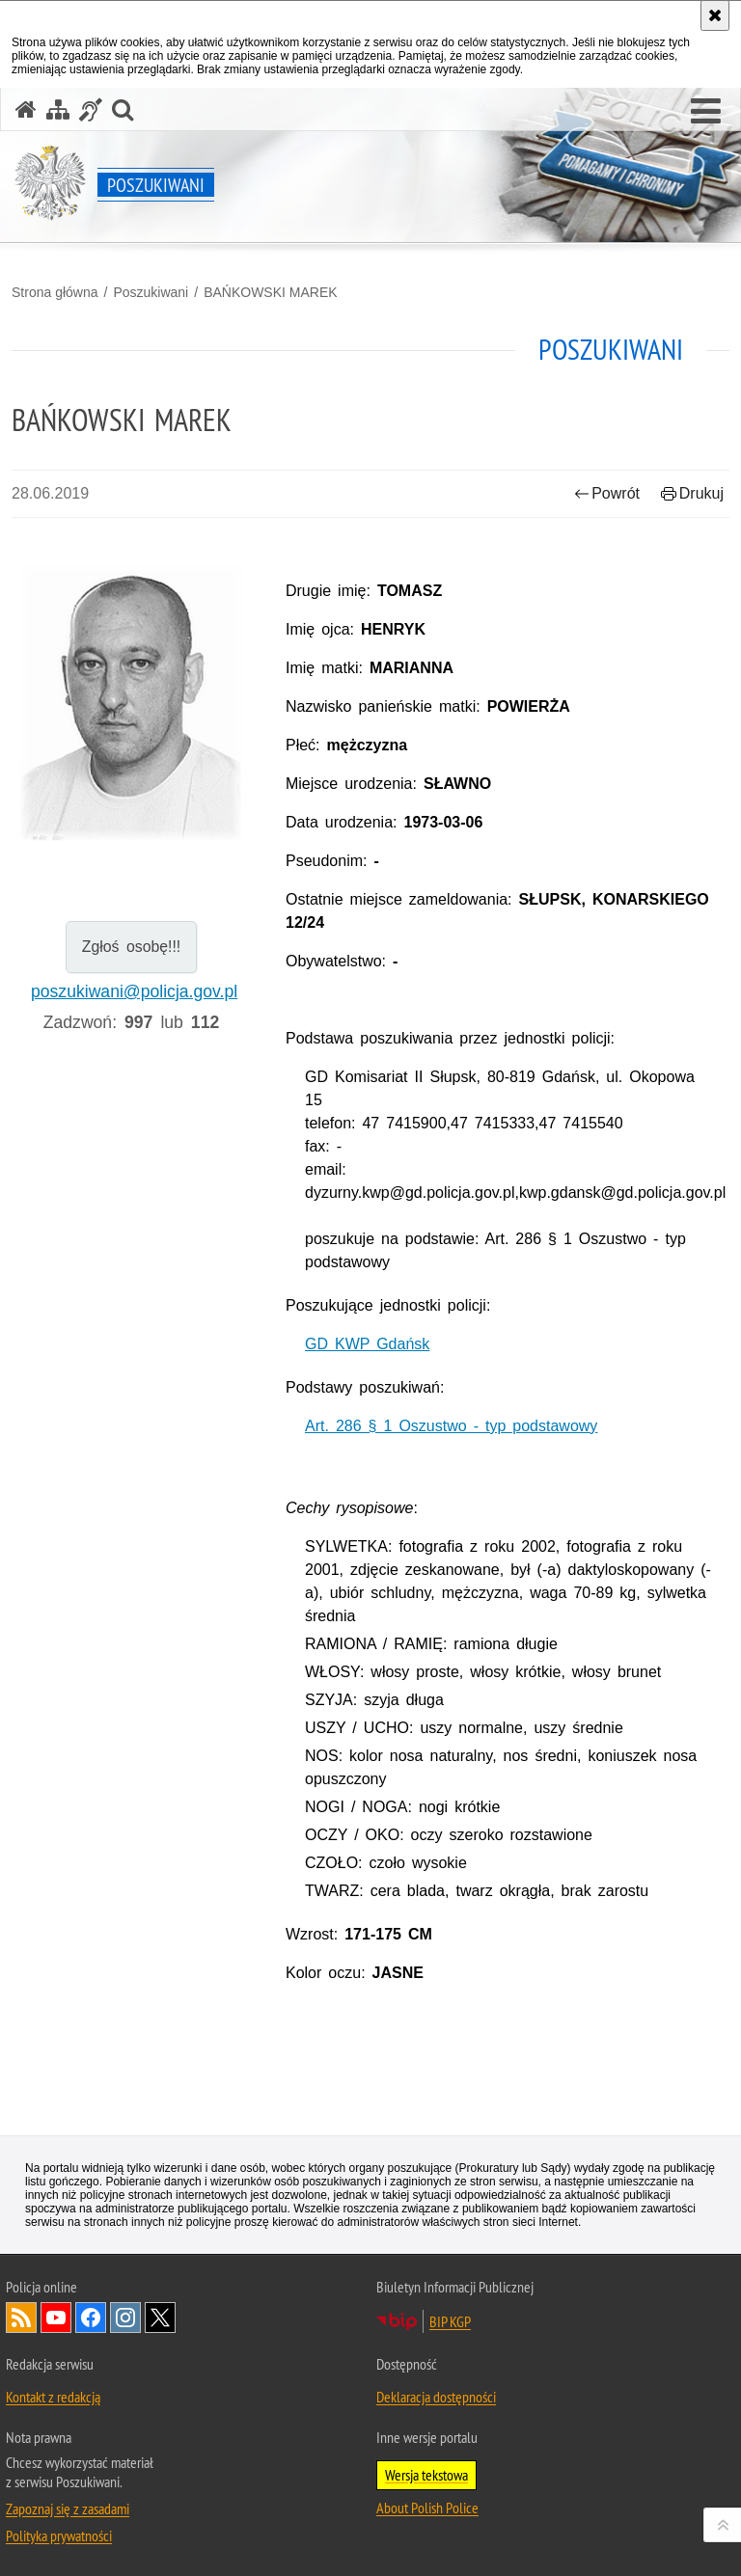  What do you see at coordinates (90, 109) in the screenshot?
I see `[Informacje o alternatywnych metodach komunikowania się - język migowy]` at bounding box center [90, 109].